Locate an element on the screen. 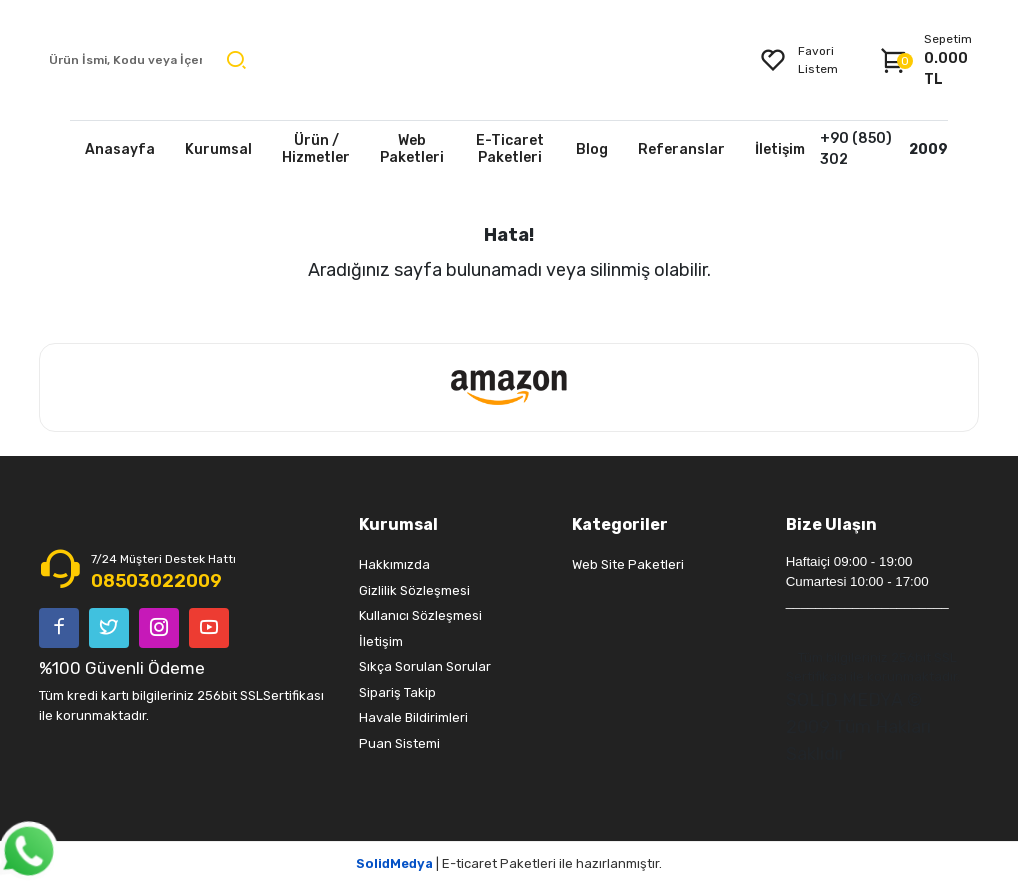 The image size is (1018, 886). İletişim is located at coordinates (381, 641).